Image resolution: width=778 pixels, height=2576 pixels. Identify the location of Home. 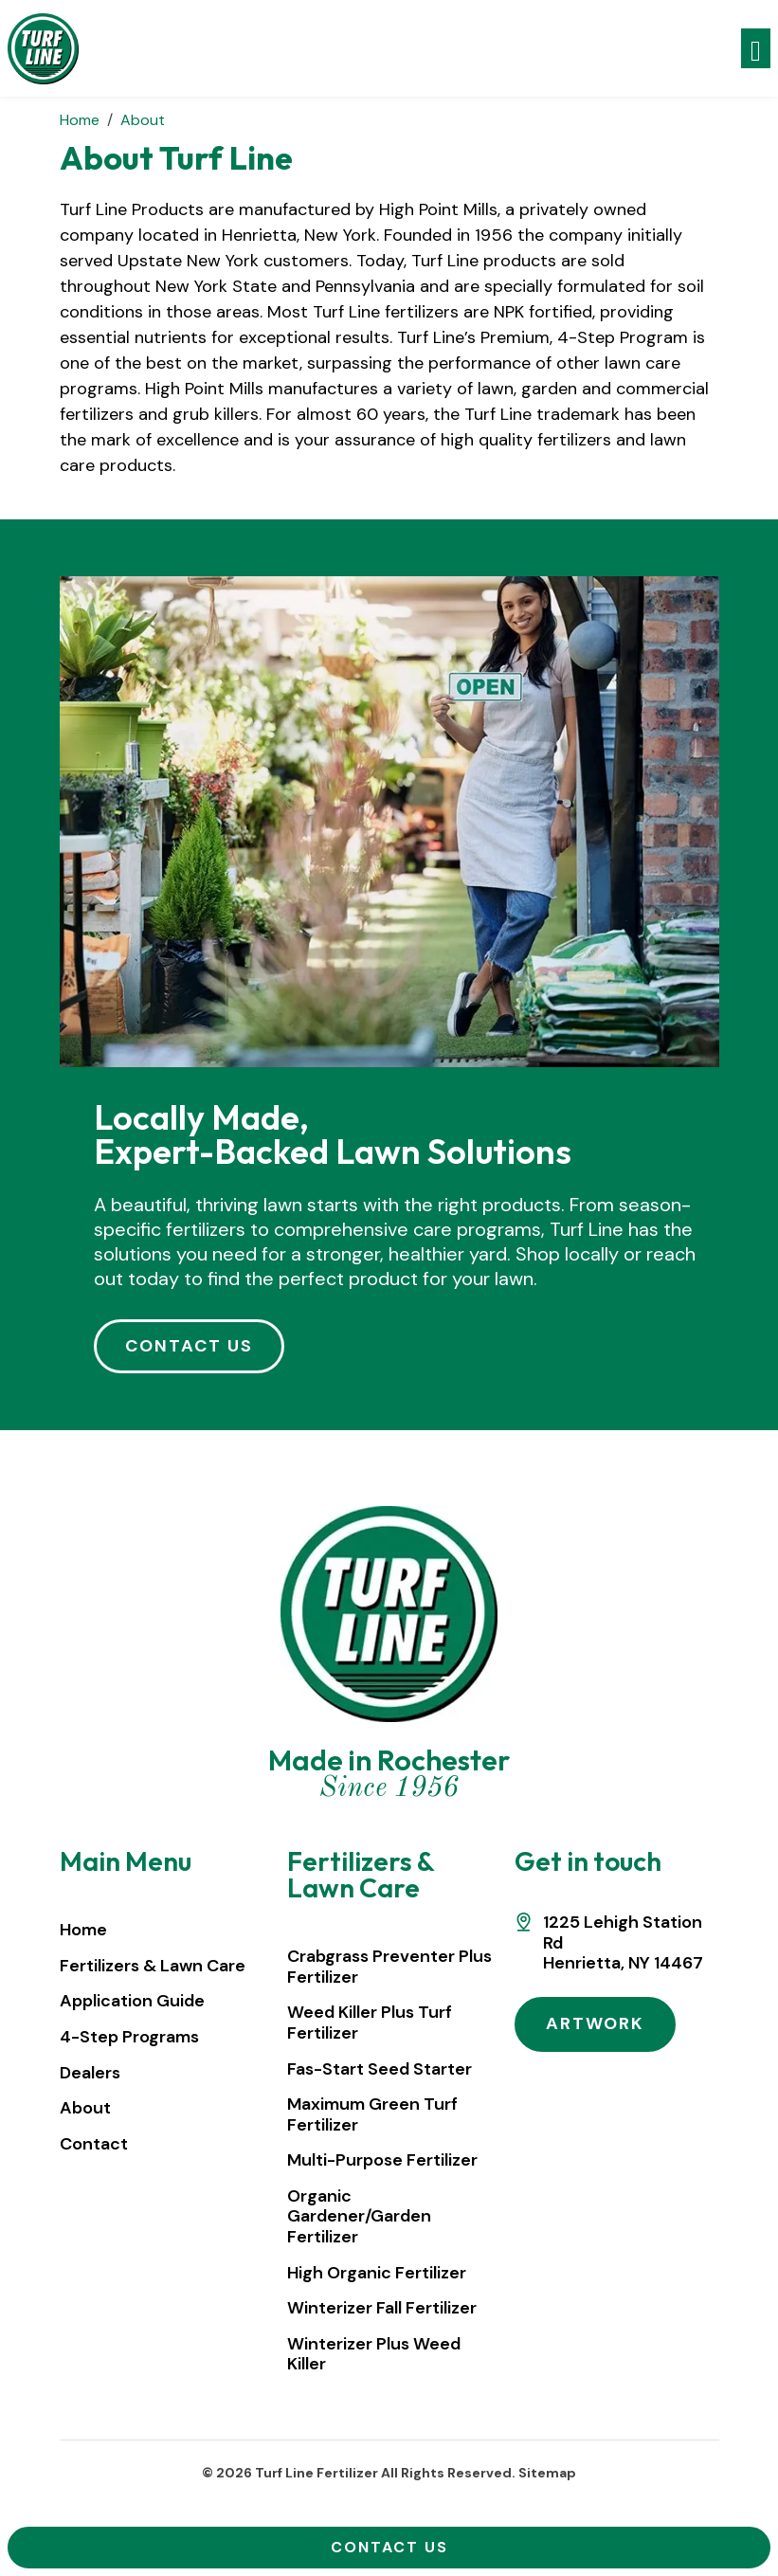
(83, 1929).